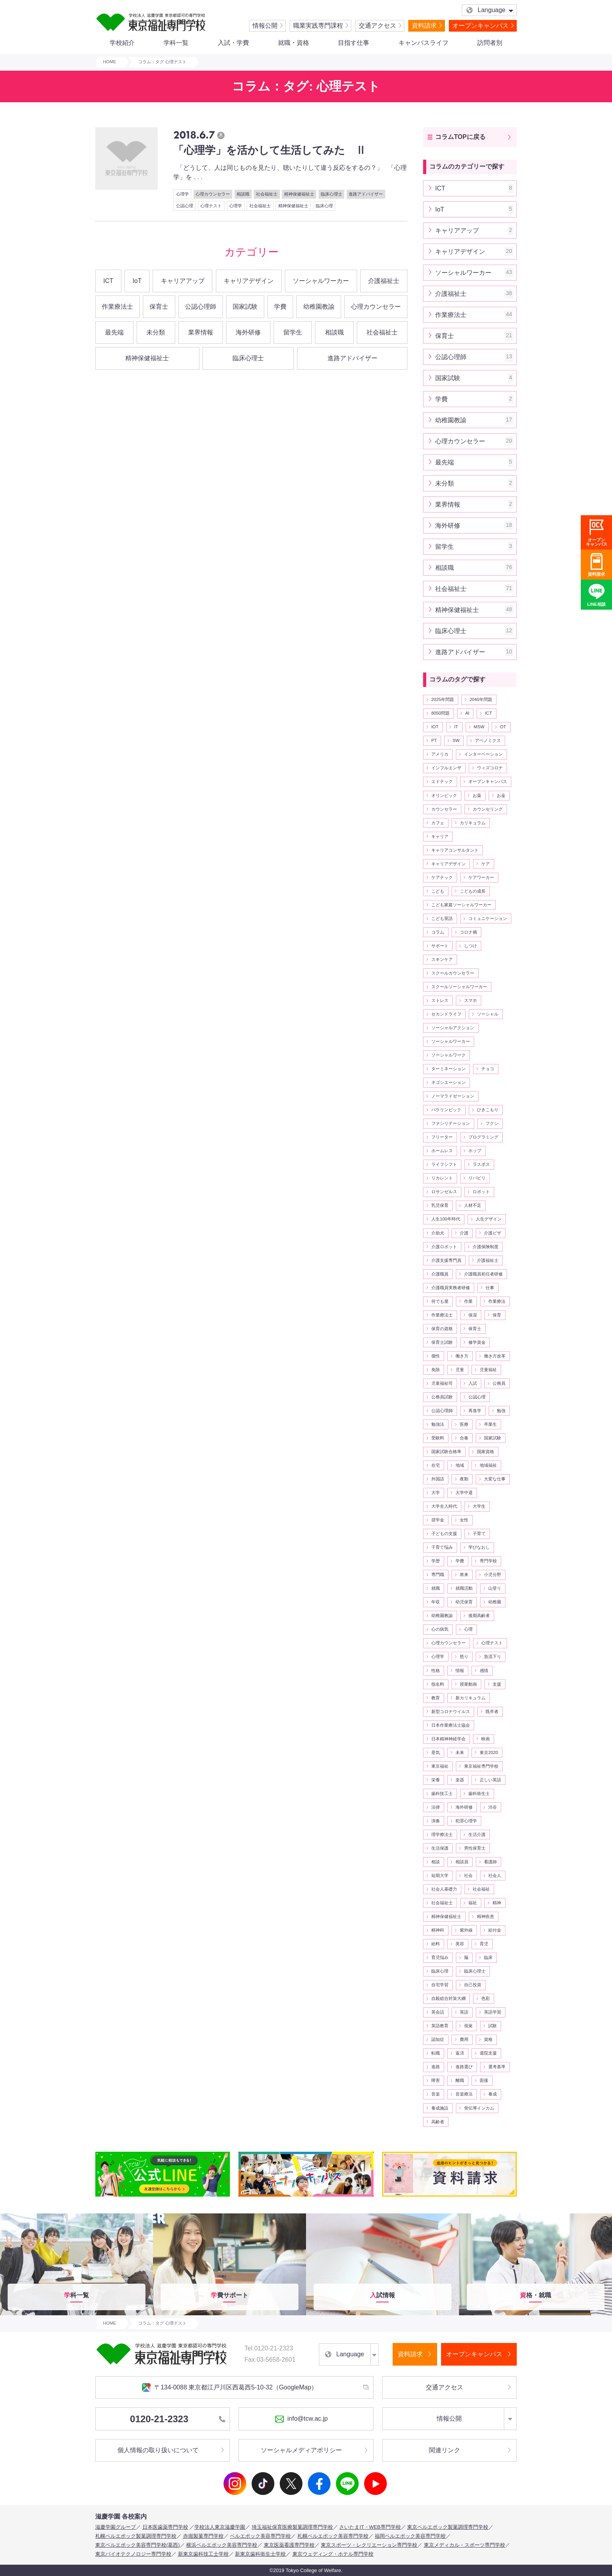  Describe the element at coordinates (485, 1451) in the screenshot. I see `国家資格` at that location.